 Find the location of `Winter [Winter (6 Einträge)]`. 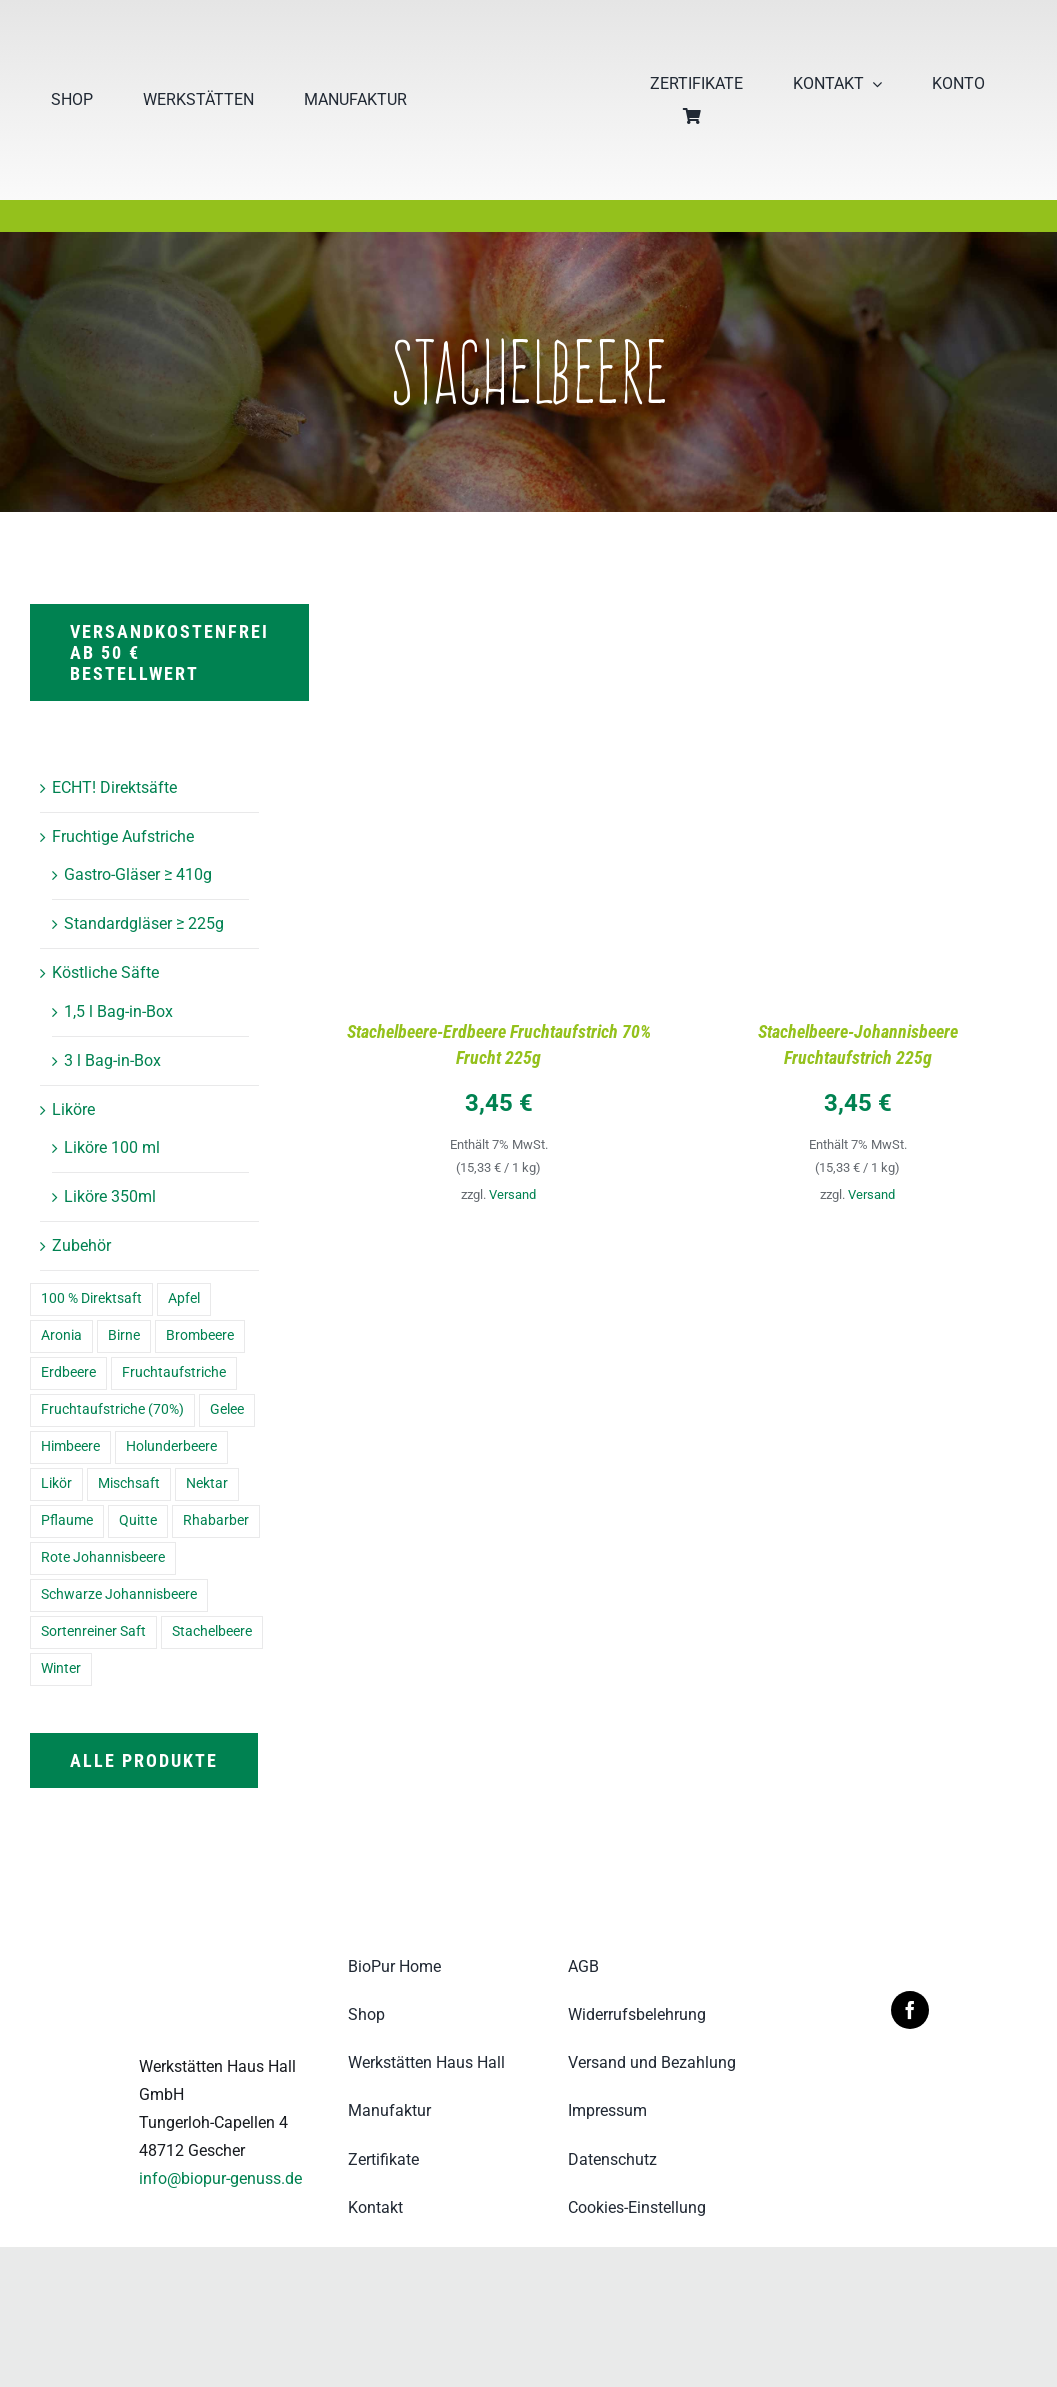

Winter [Winter (6 Einträge)] is located at coordinates (61, 1668).